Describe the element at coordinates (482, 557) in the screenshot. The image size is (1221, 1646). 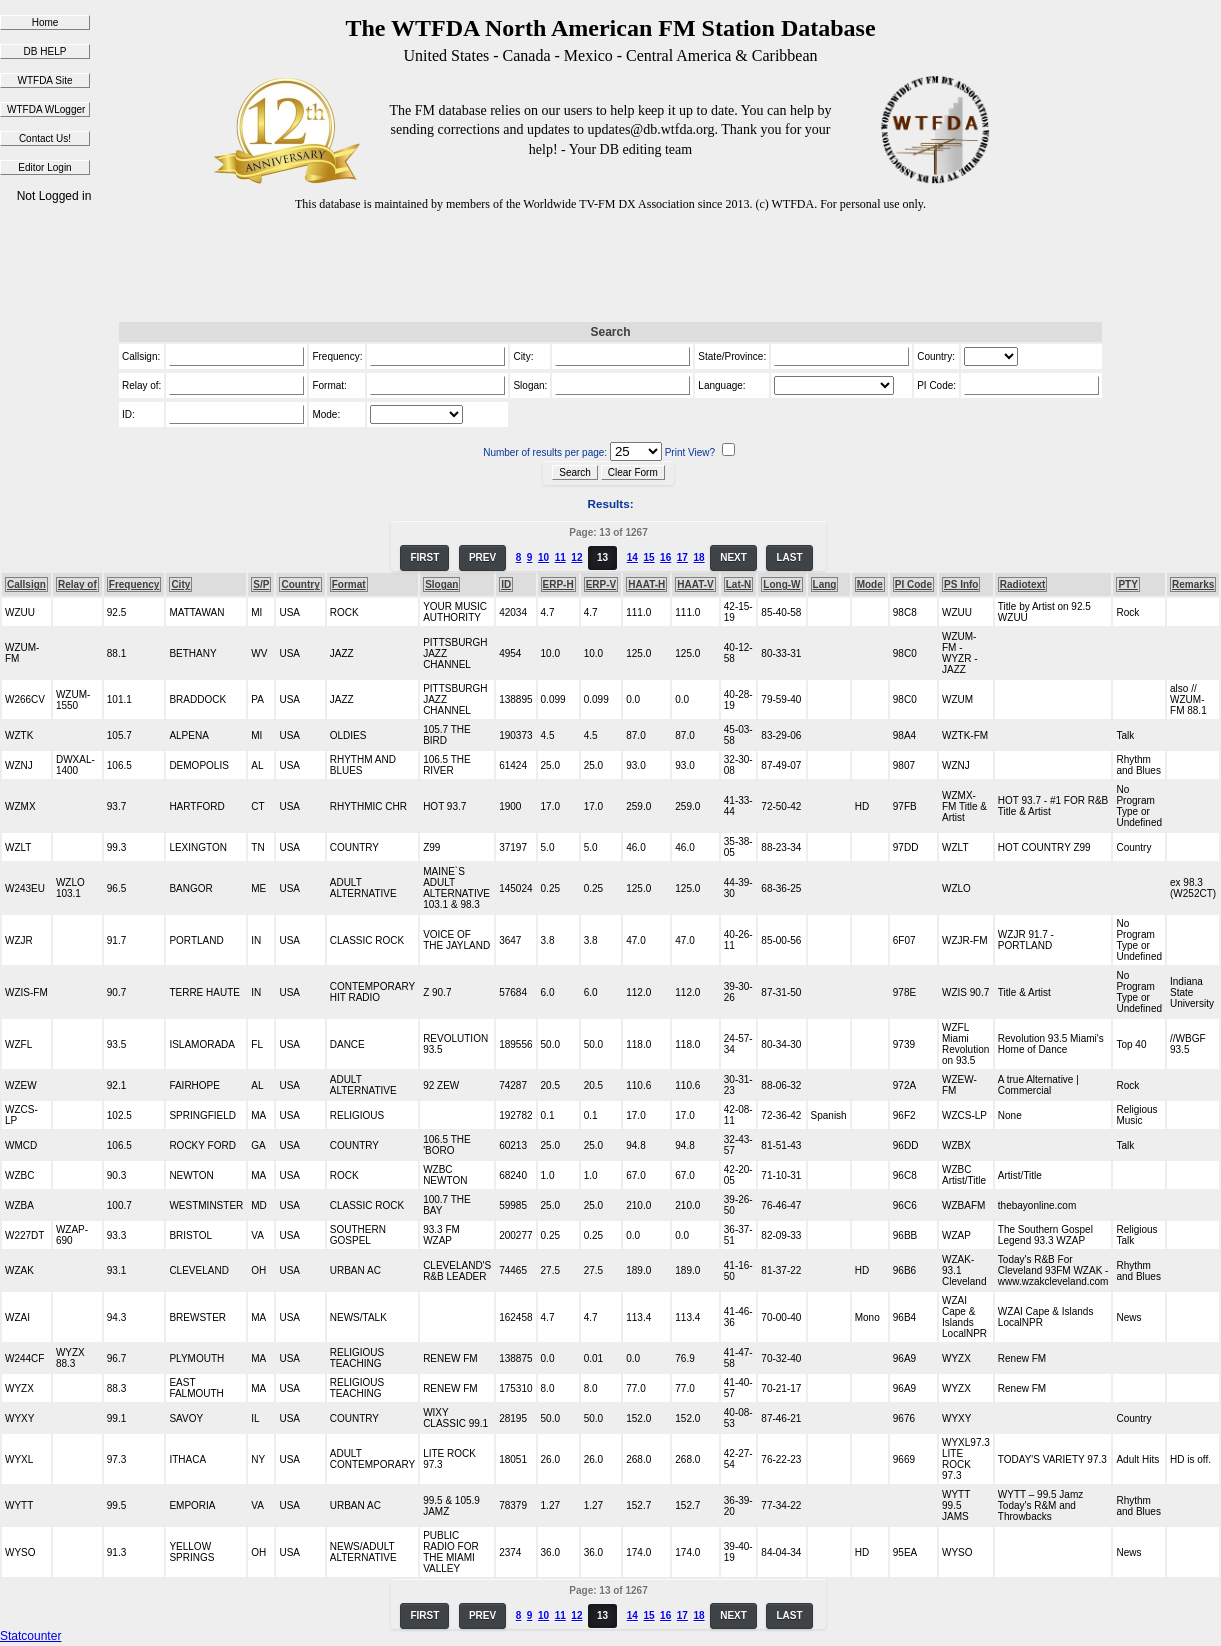
I see `PREV` at that location.